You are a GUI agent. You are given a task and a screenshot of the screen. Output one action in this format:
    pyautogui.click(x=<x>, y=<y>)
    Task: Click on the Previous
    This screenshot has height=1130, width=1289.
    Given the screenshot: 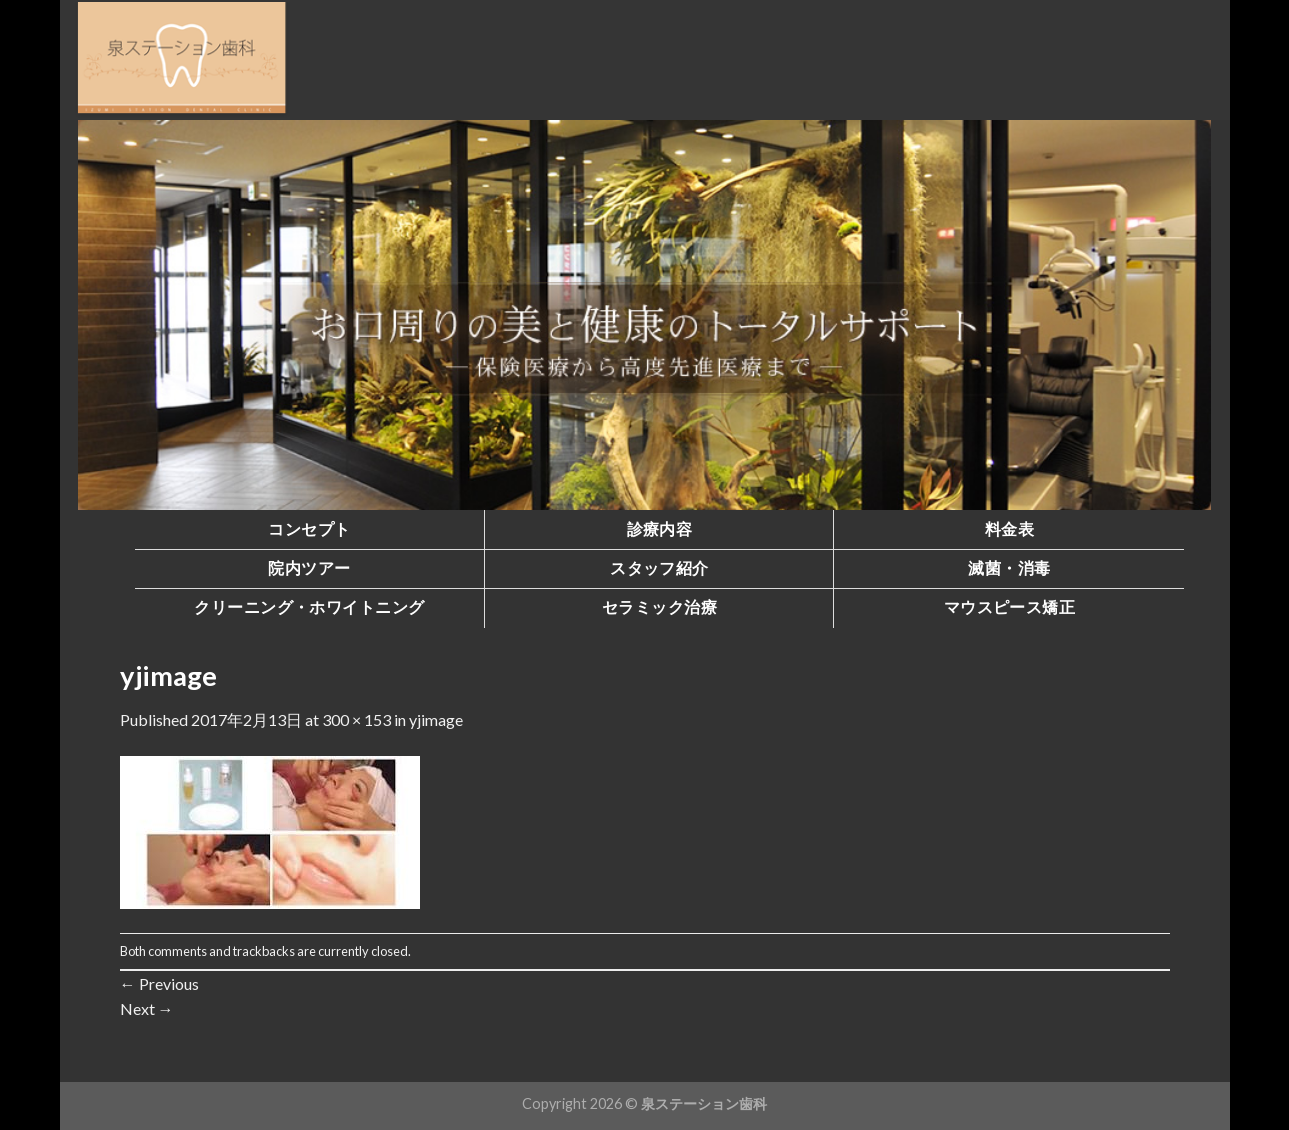 What is the action you would take?
    pyautogui.click(x=159, y=983)
    